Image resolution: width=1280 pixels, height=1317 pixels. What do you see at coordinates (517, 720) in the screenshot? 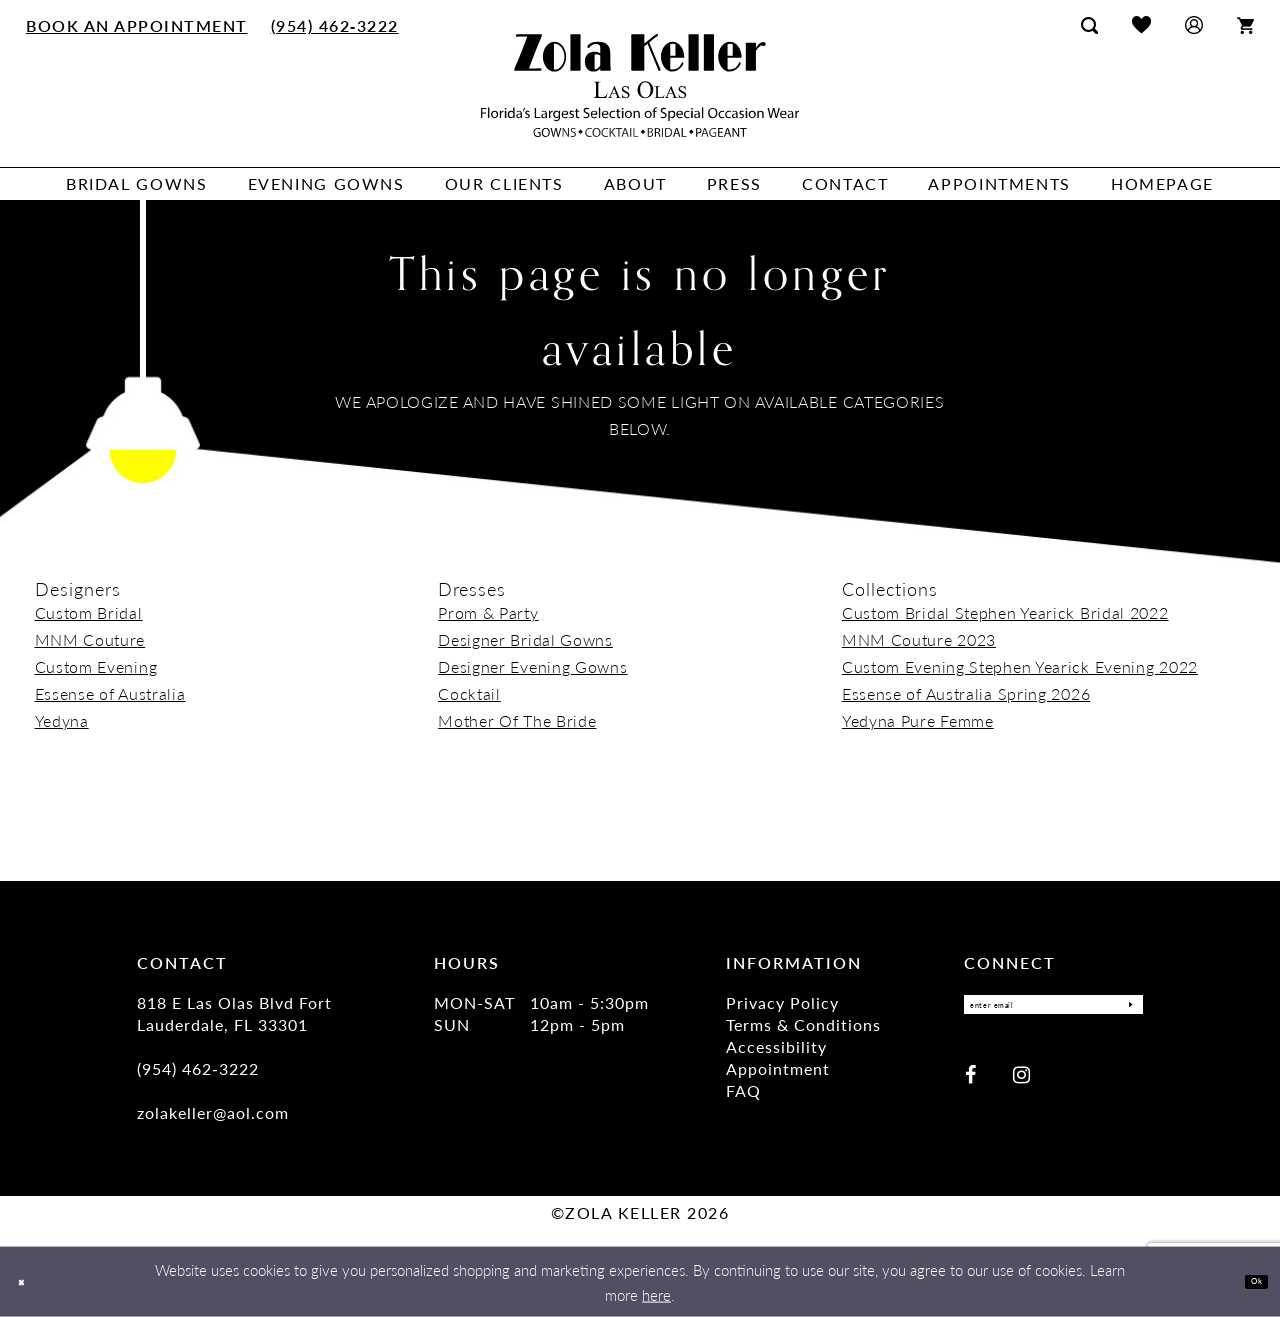
I see `Mother Of The Bride` at bounding box center [517, 720].